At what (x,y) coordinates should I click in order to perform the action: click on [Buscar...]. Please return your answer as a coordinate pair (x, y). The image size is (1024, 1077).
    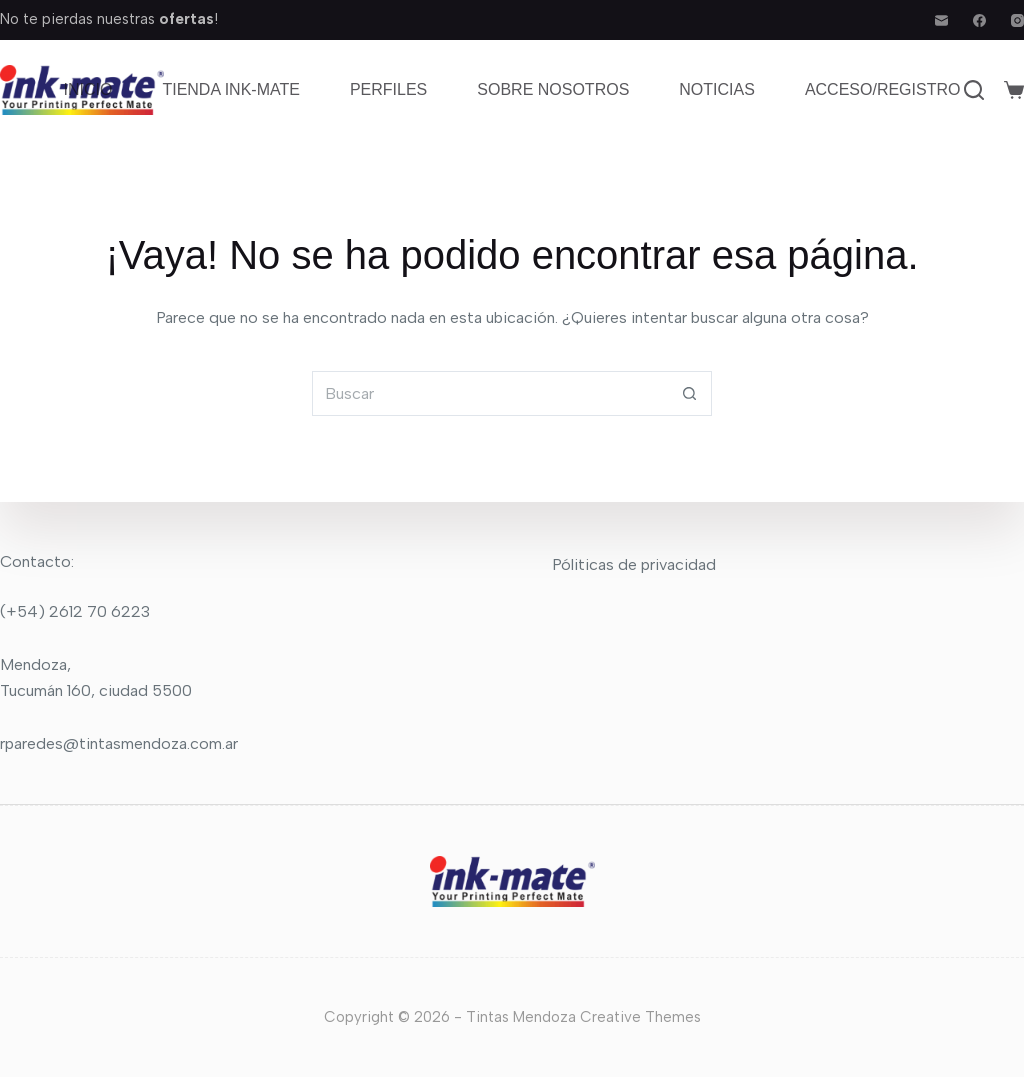
    Looking at the image, I should click on (489, 393).